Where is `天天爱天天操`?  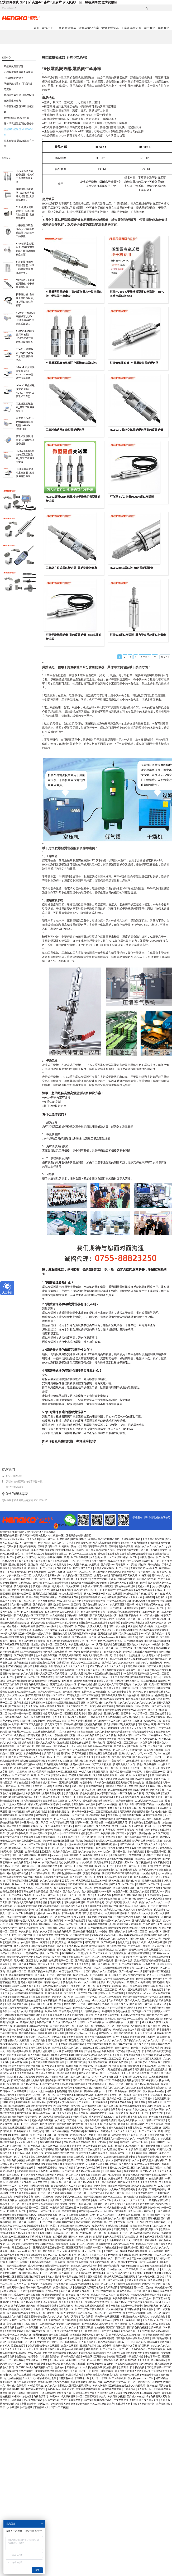
天天爱天天操 is located at coordinates (74, 1746).